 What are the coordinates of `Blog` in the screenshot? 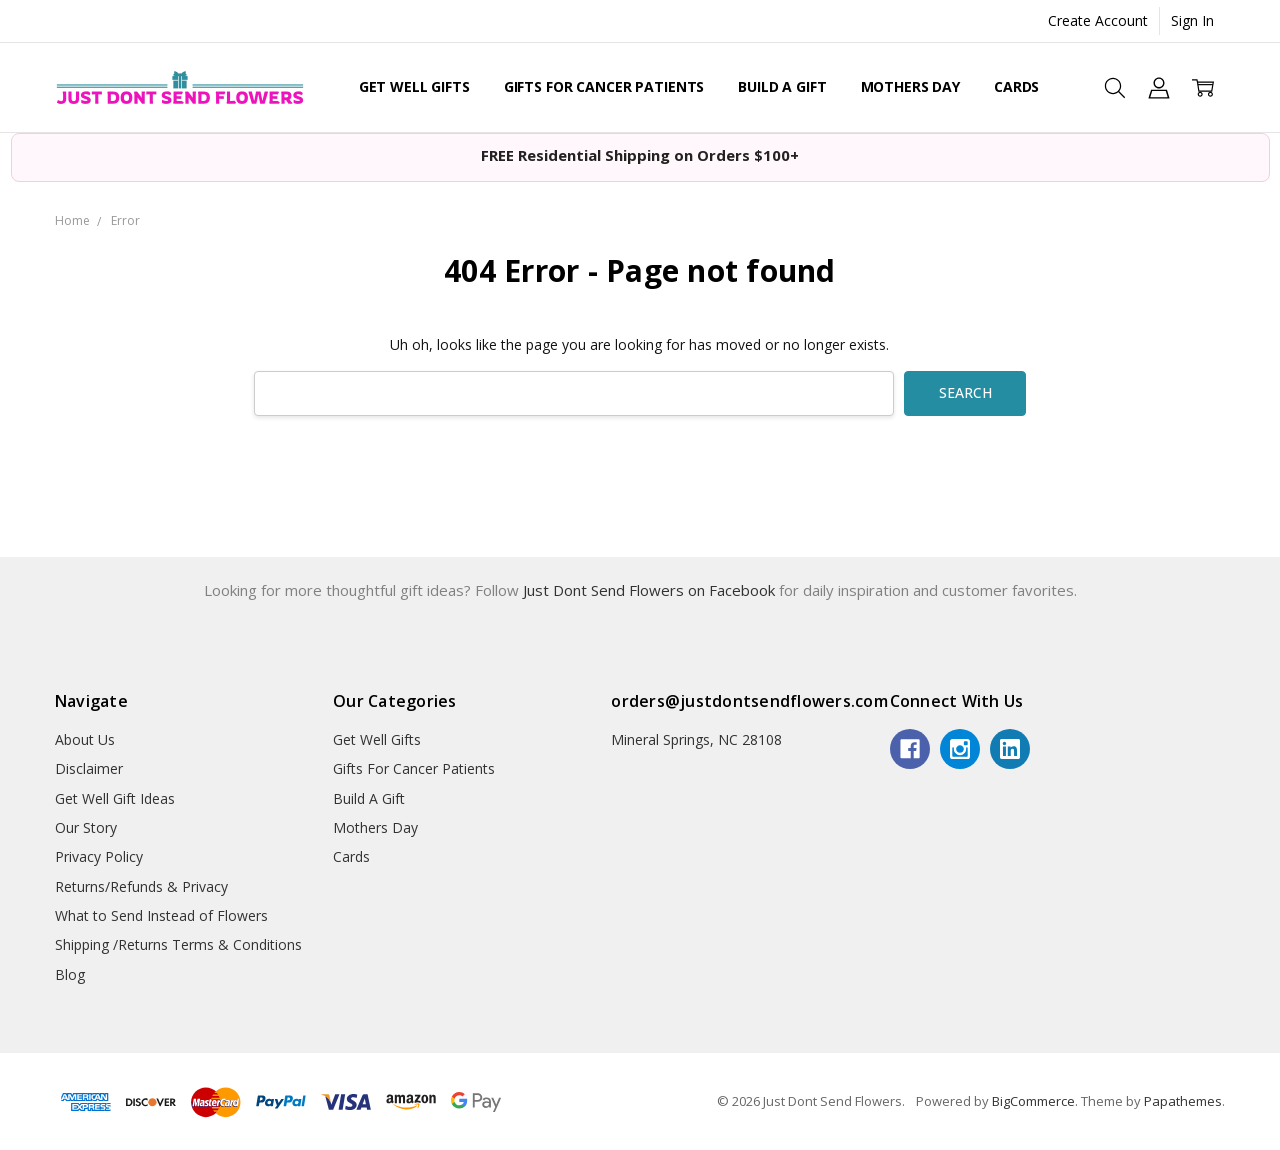 It's located at (70, 974).